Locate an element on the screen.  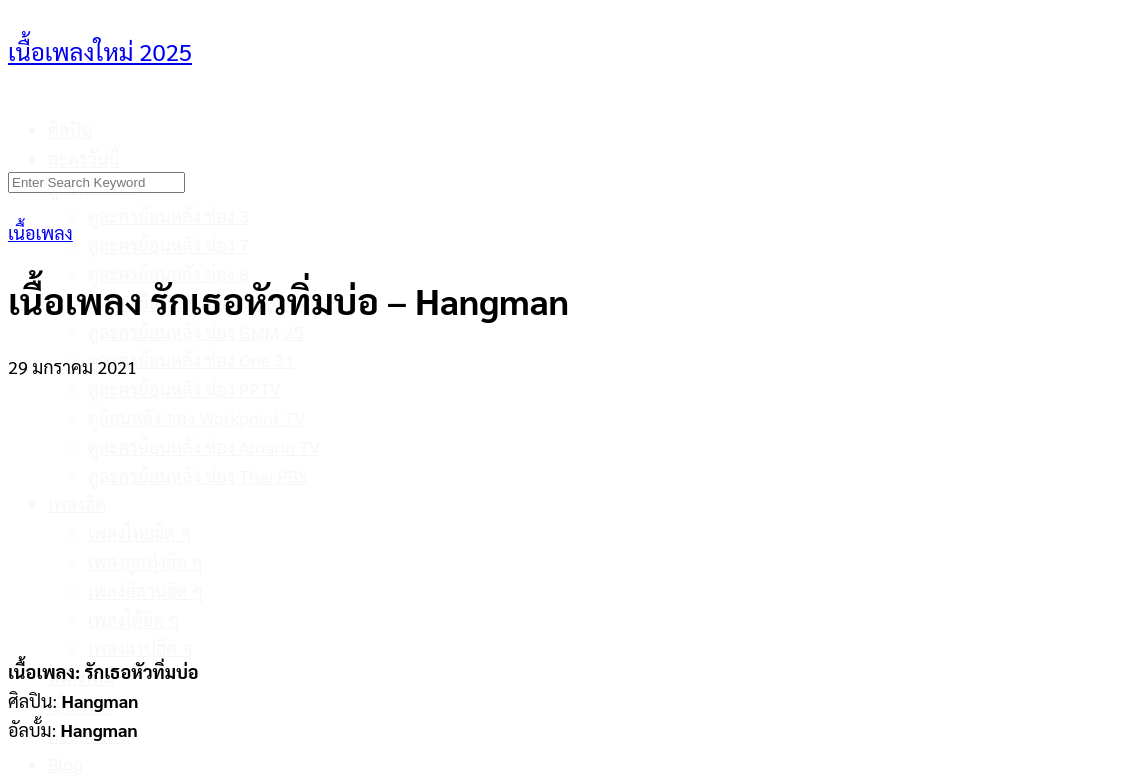
Blog is located at coordinates (65, 763).